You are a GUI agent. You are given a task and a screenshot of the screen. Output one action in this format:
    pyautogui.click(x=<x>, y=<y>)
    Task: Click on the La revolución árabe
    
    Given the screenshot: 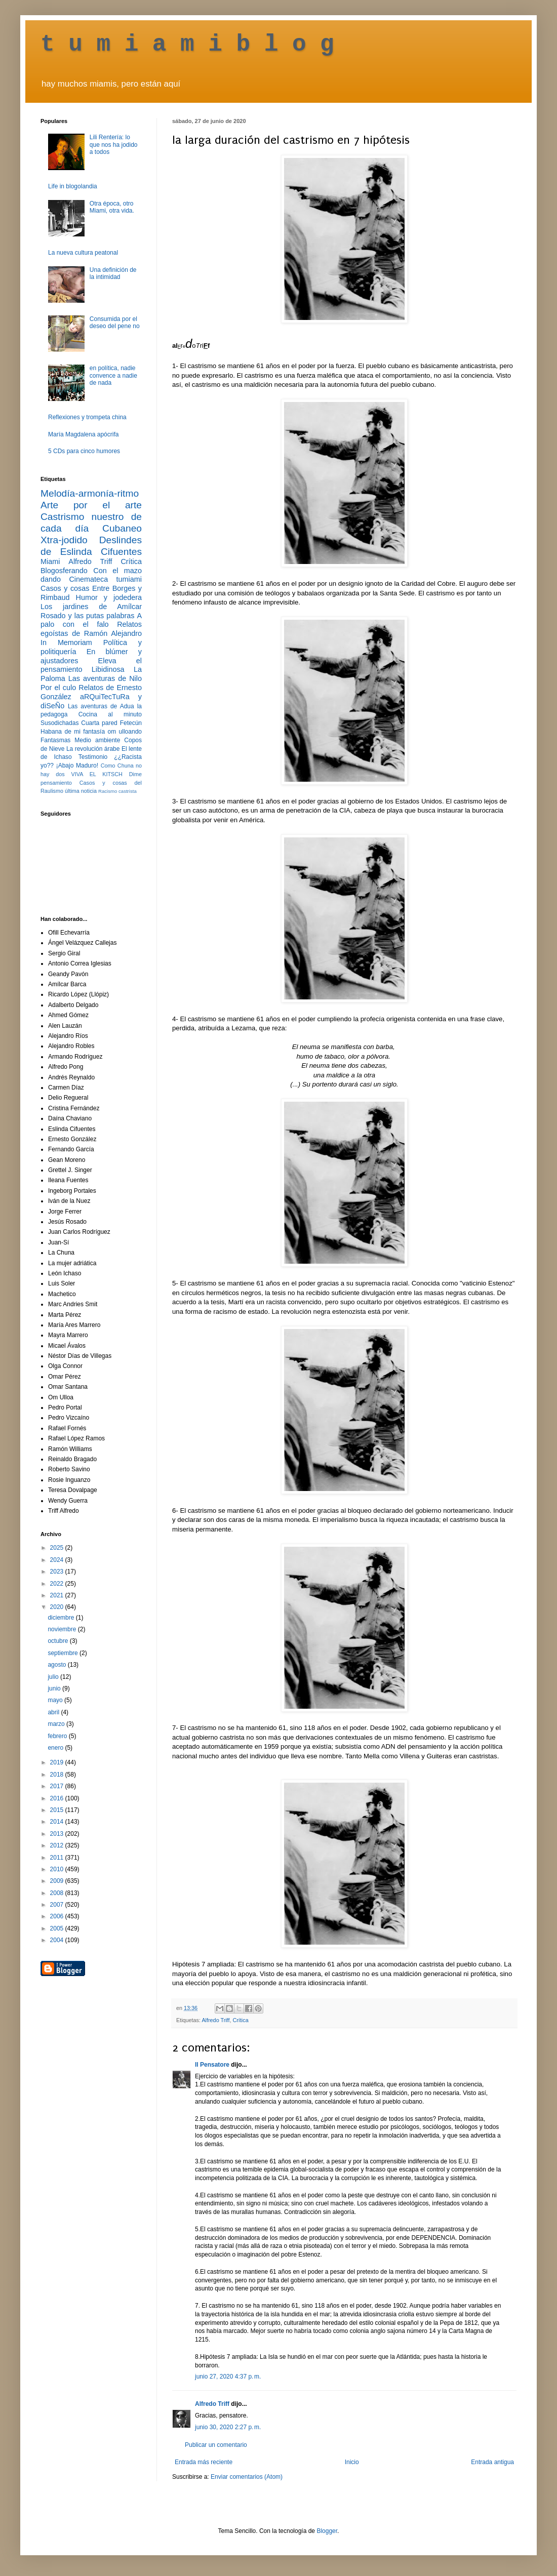 What is the action you would take?
    pyautogui.click(x=93, y=748)
    